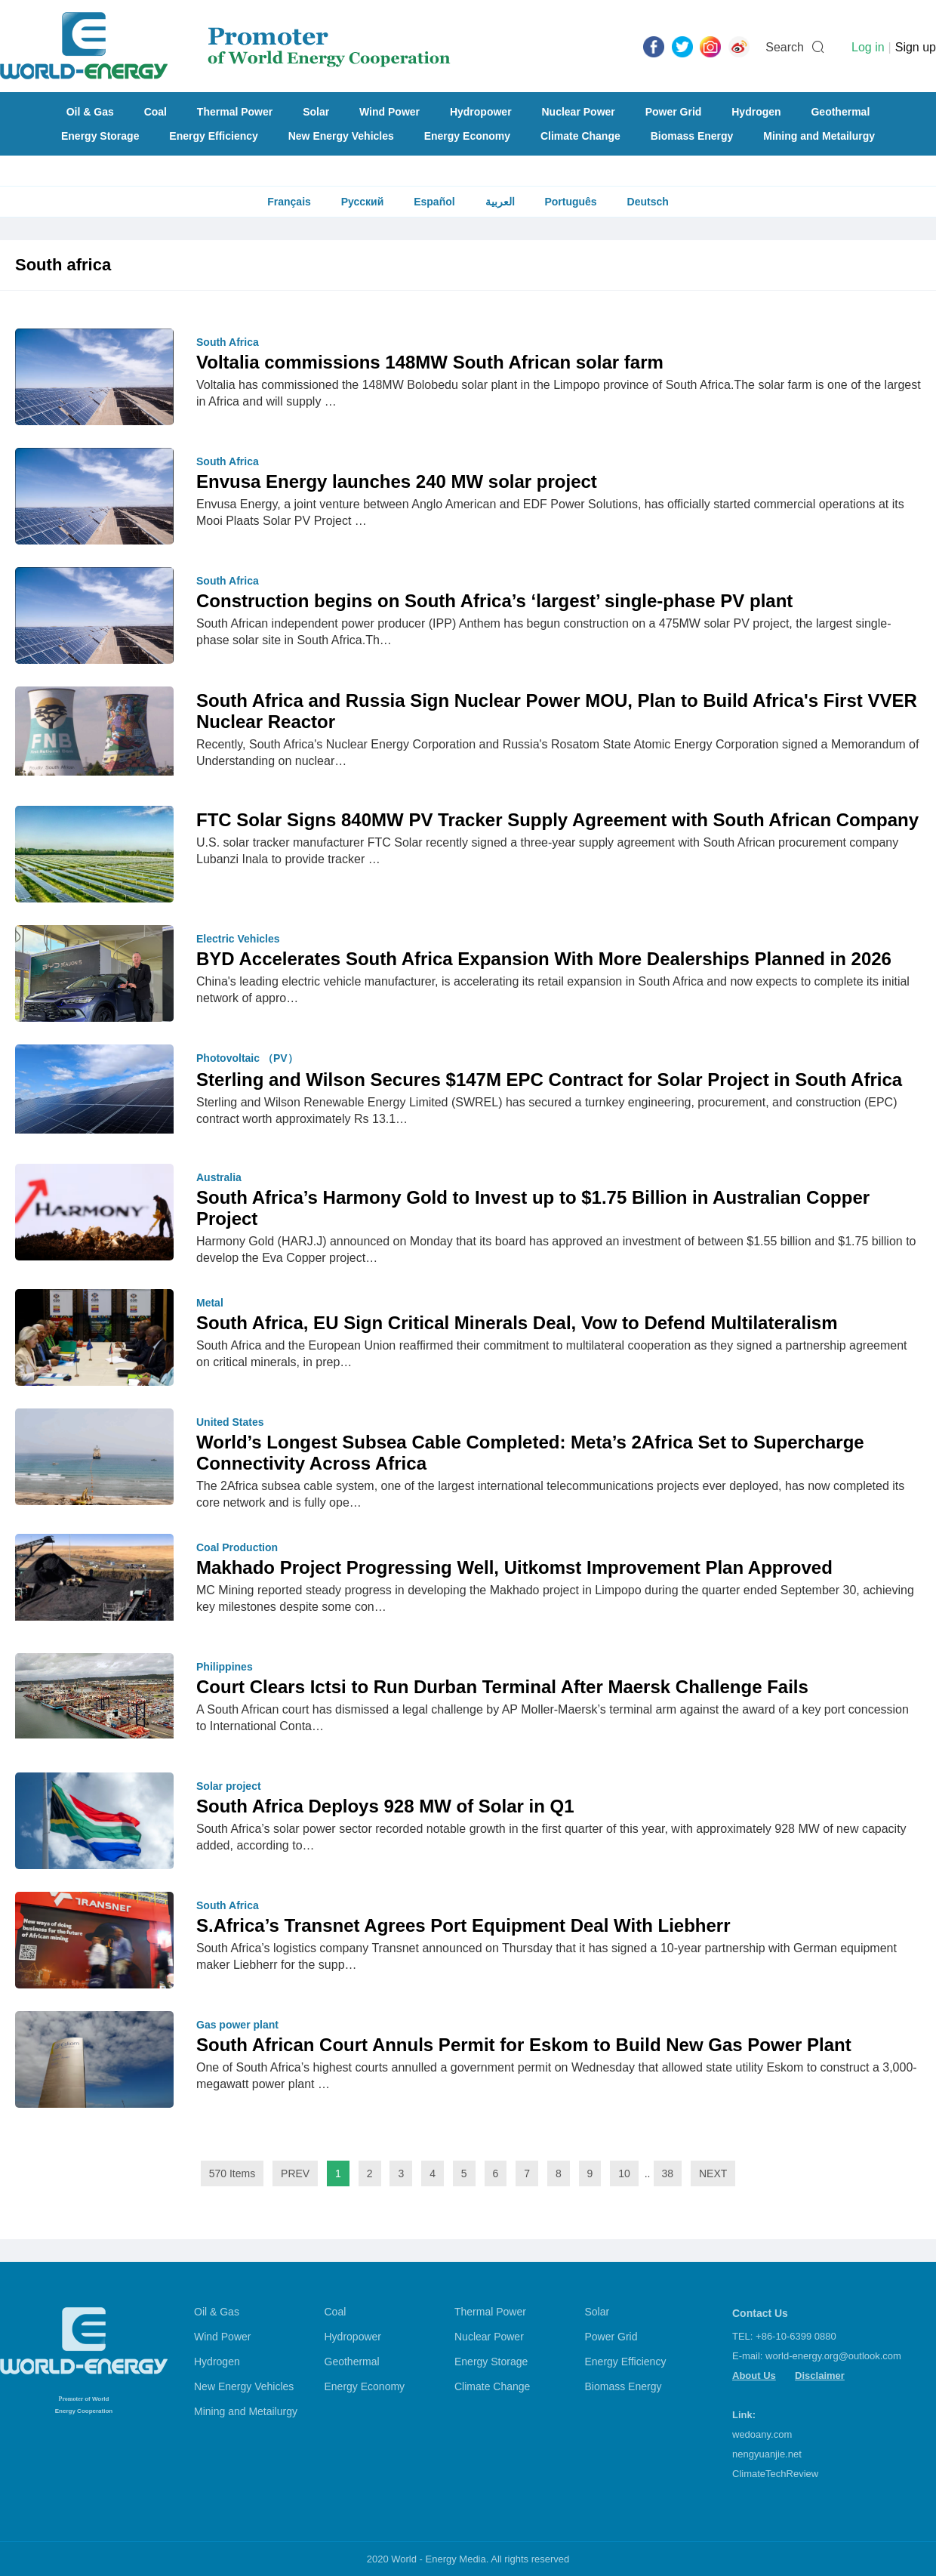 The width and height of the screenshot is (936, 2576). What do you see at coordinates (692, 136) in the screenshot?
I see `Biomass Energy` at bounding box center [692, 136].